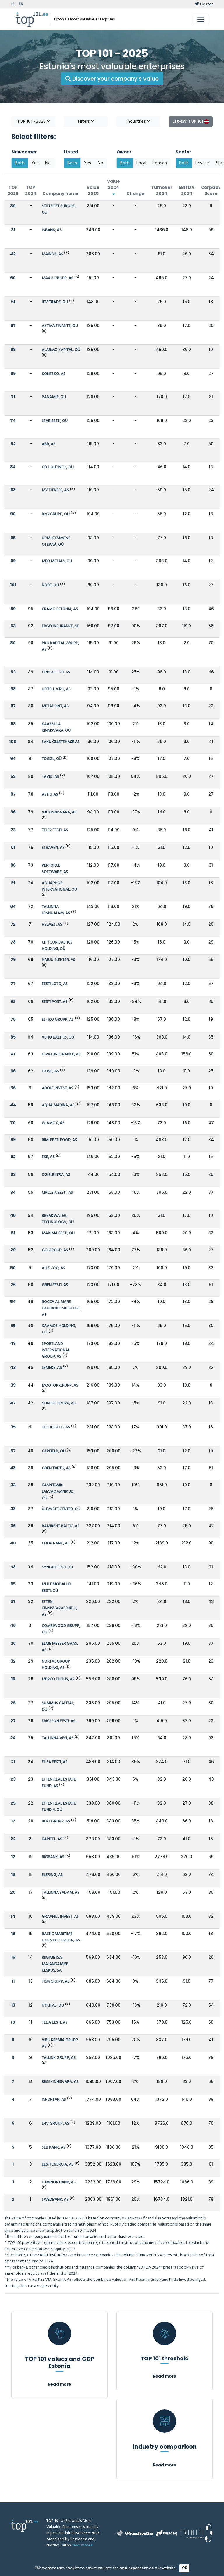 This screenshot has height=2576, width=224. What do you see at coordinates (60, 609) in the screenshot?
I see `CRAMO ESTONIA, AS` at bounding box center [60, 609].